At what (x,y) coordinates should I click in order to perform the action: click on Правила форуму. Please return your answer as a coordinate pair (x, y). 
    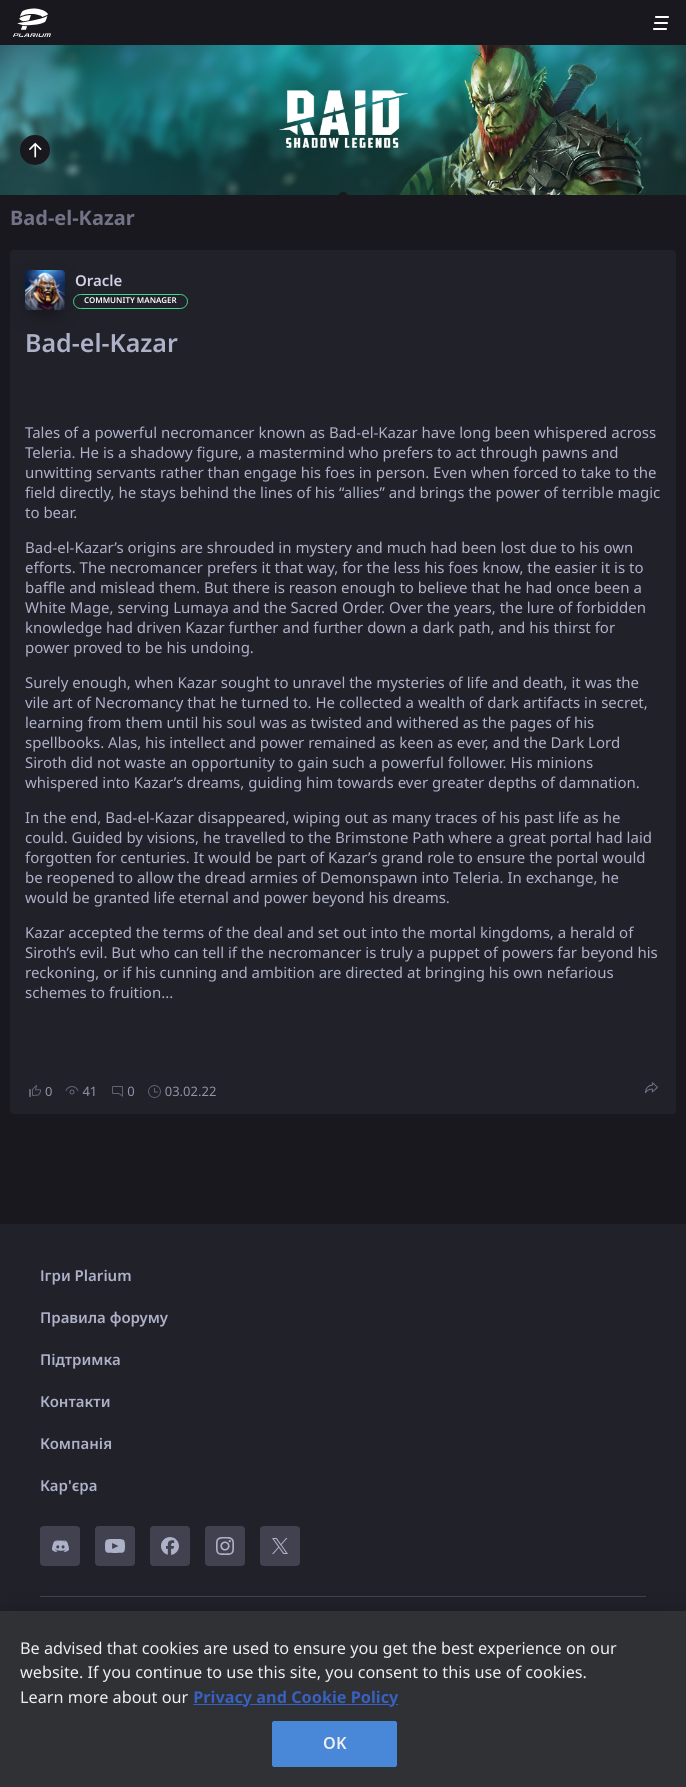
    Looking at the image, I should click on (104, 1318).